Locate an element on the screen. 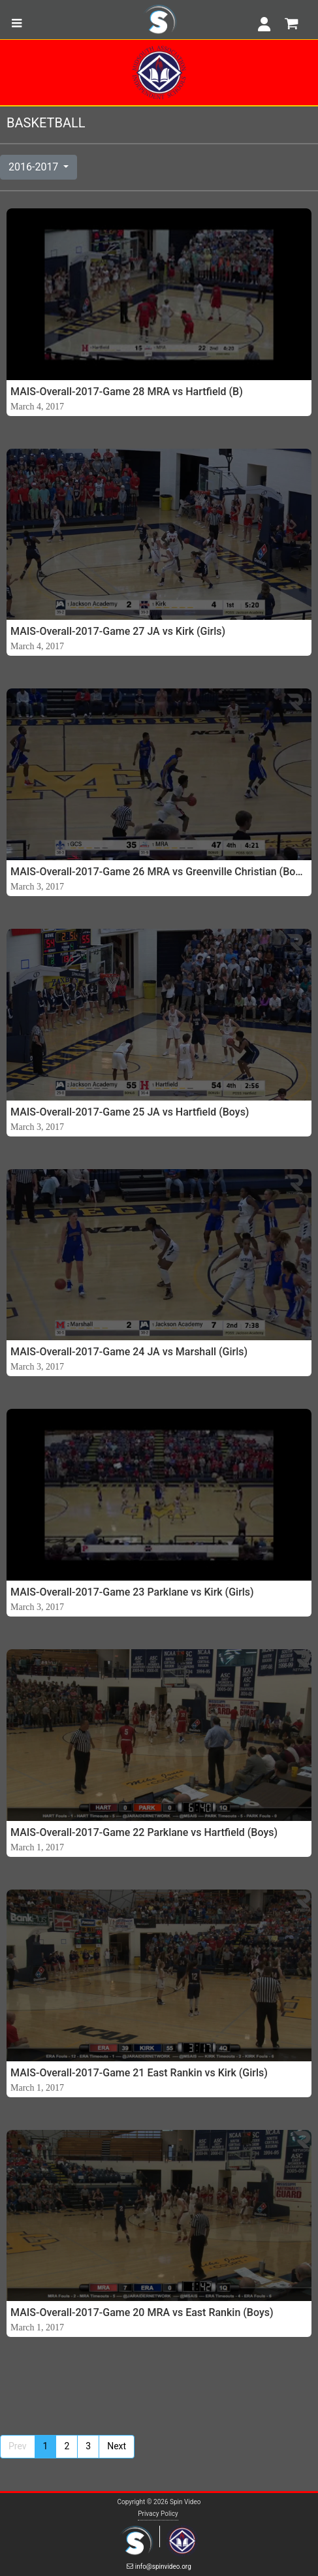 Image resolution: width=318 pixels, height=2576 pixels. Next is located at coordinates (116, 2446).